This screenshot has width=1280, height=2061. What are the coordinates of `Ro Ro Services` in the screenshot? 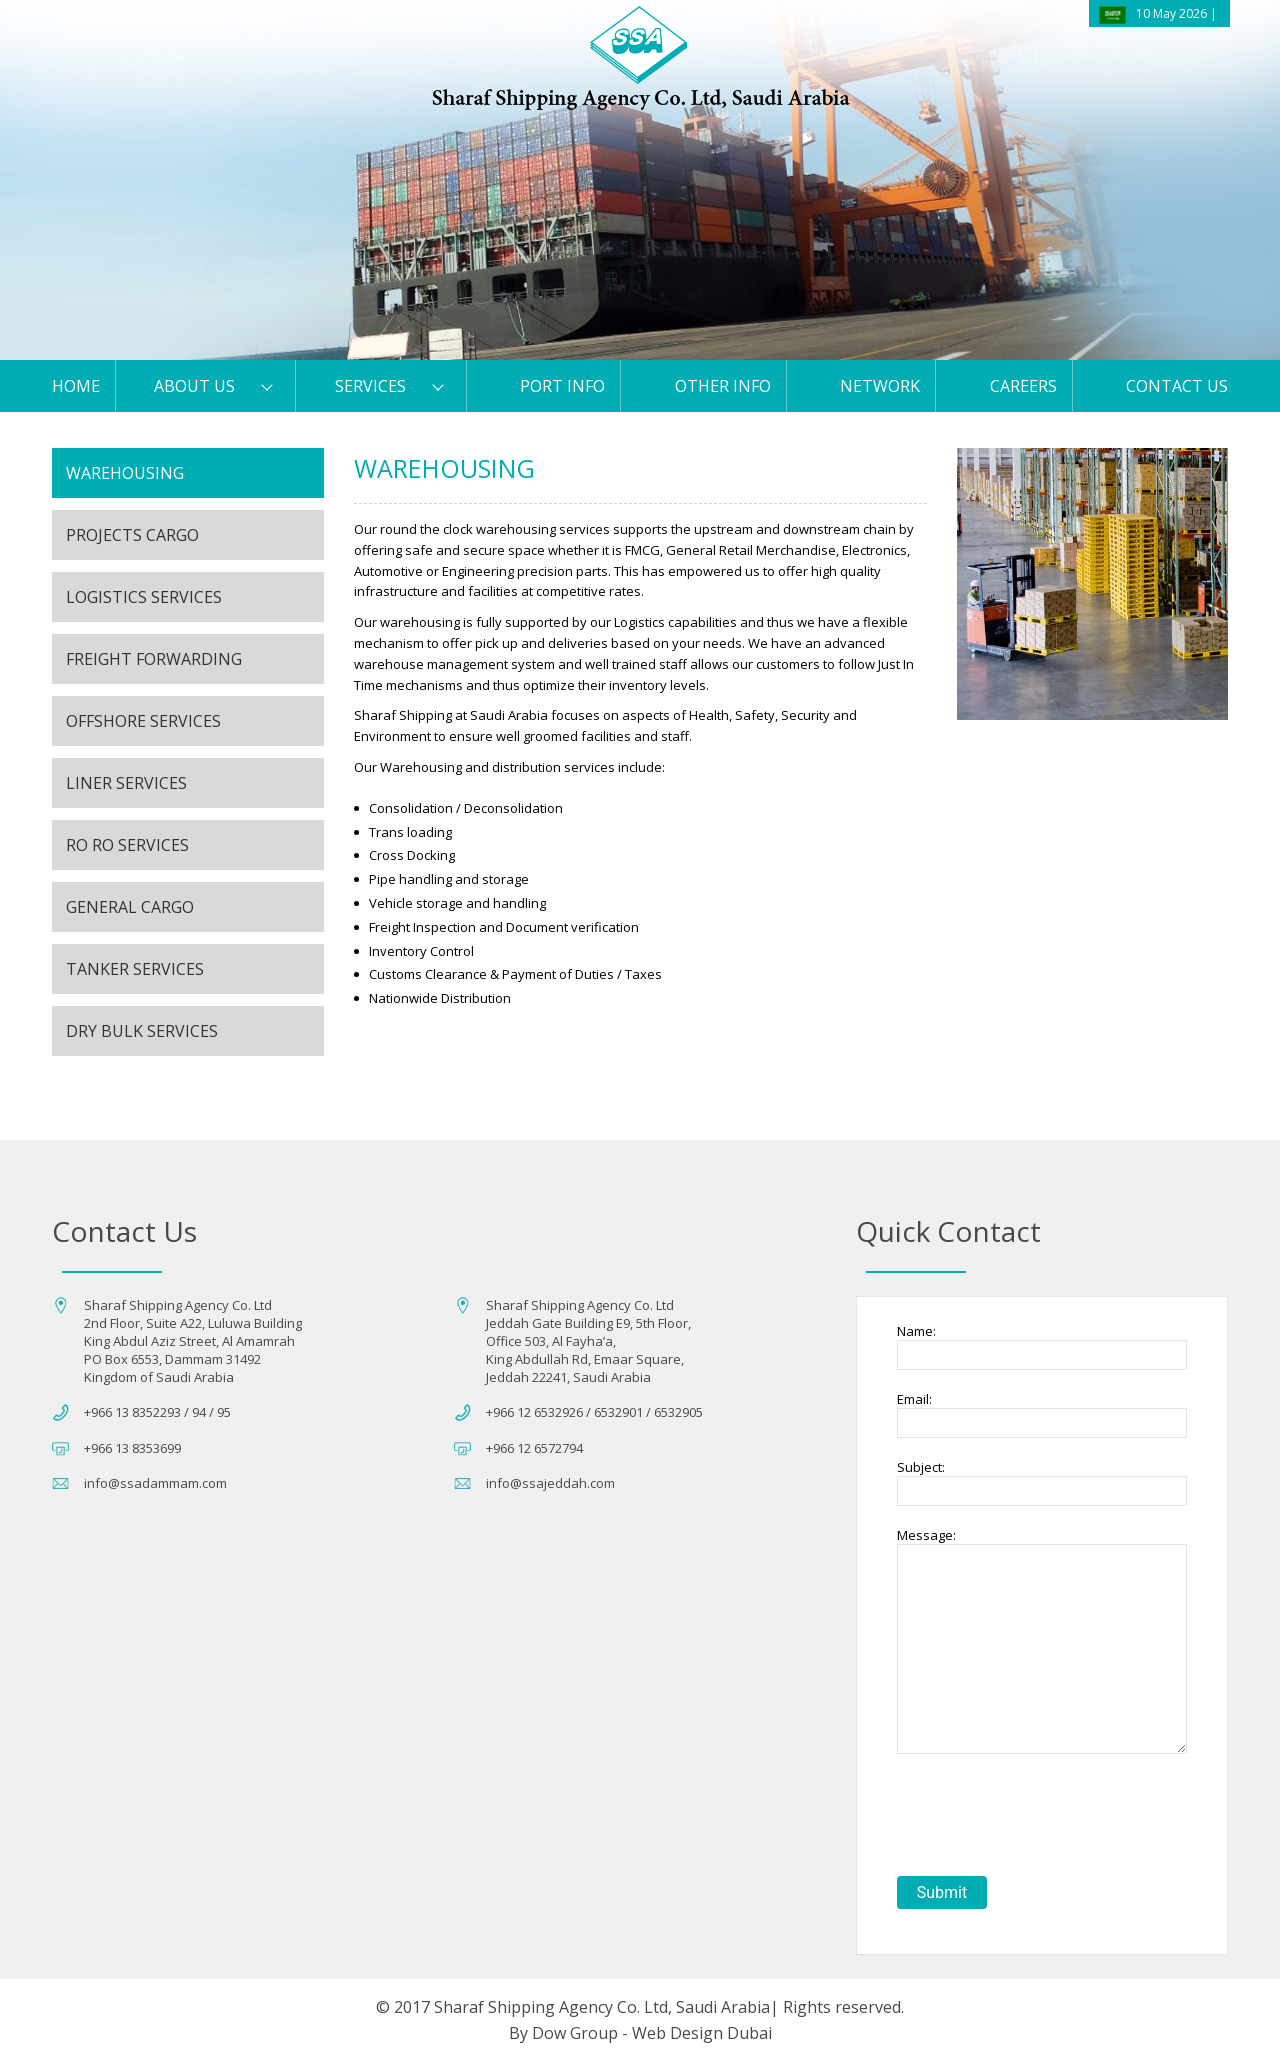 It's located at (127, 845).